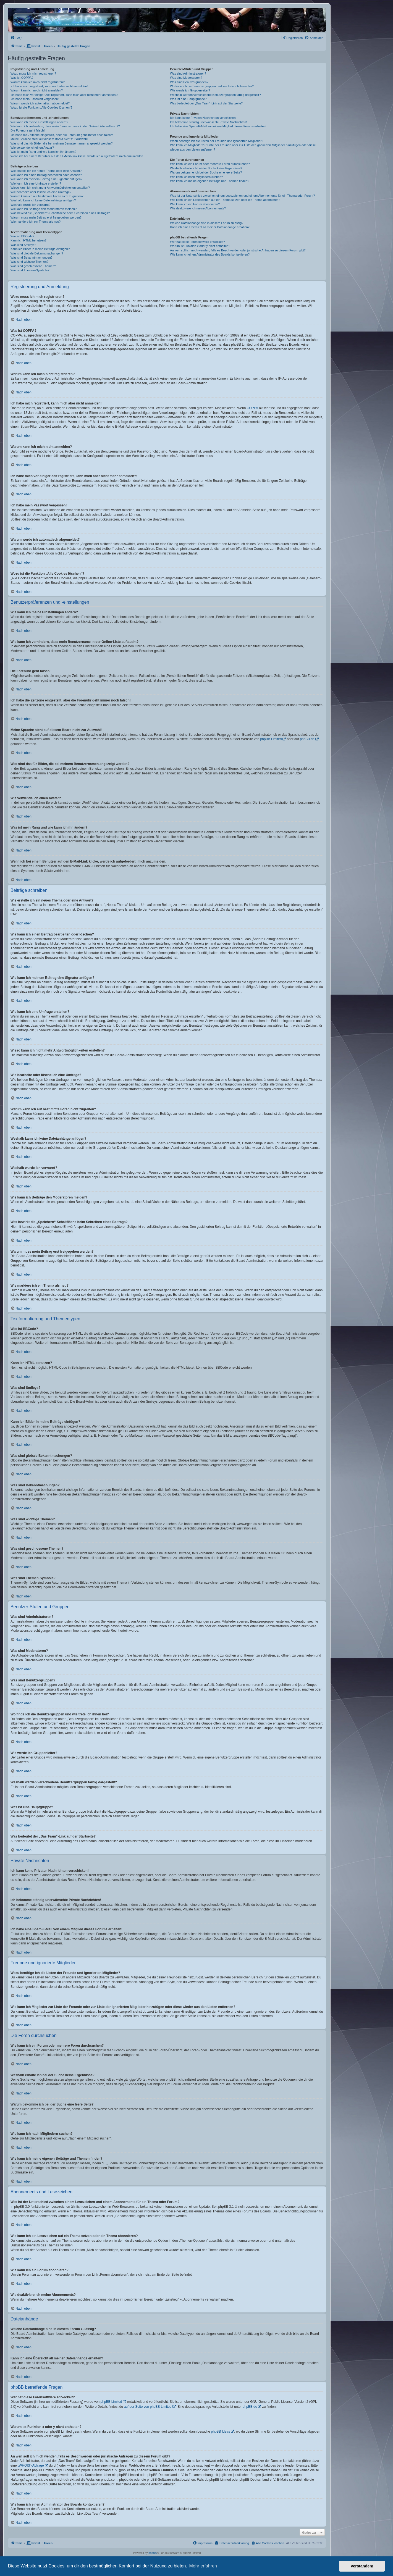  What do you see at coordinates (147, 2407) in the screenshot?
I see `auf der Seite von phpBB Limited` at bounding box center [147, 2407].